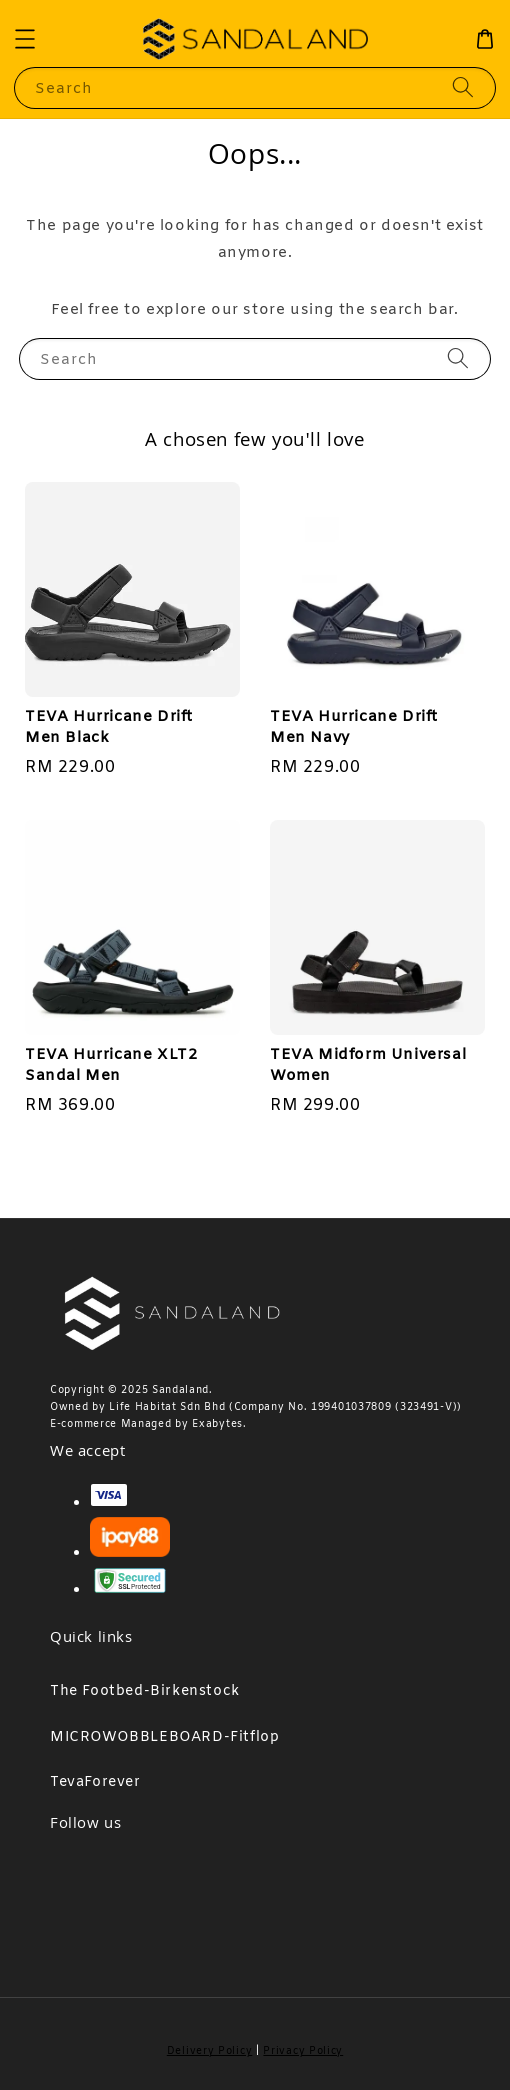  What do you see at coordinates (210, 2051) in the screenshot?
I see `Delivery Policy` at bounding box center [210, 2051].